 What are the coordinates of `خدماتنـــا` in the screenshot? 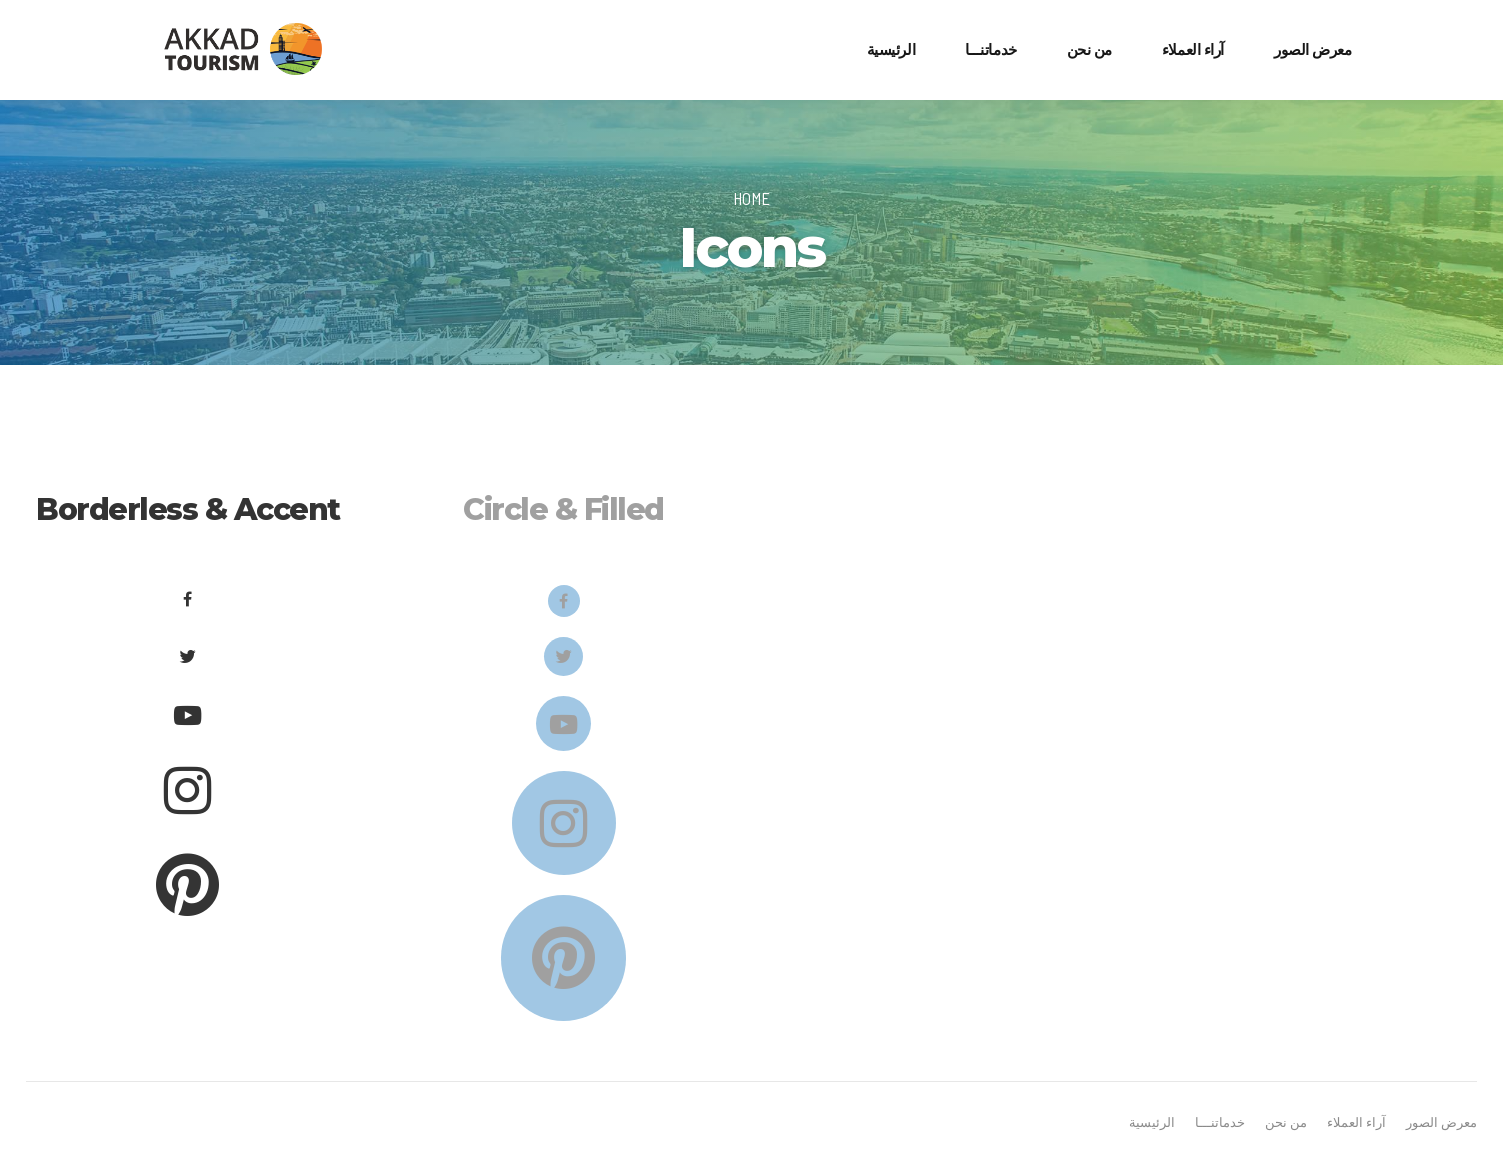 It's located at (991, 49).